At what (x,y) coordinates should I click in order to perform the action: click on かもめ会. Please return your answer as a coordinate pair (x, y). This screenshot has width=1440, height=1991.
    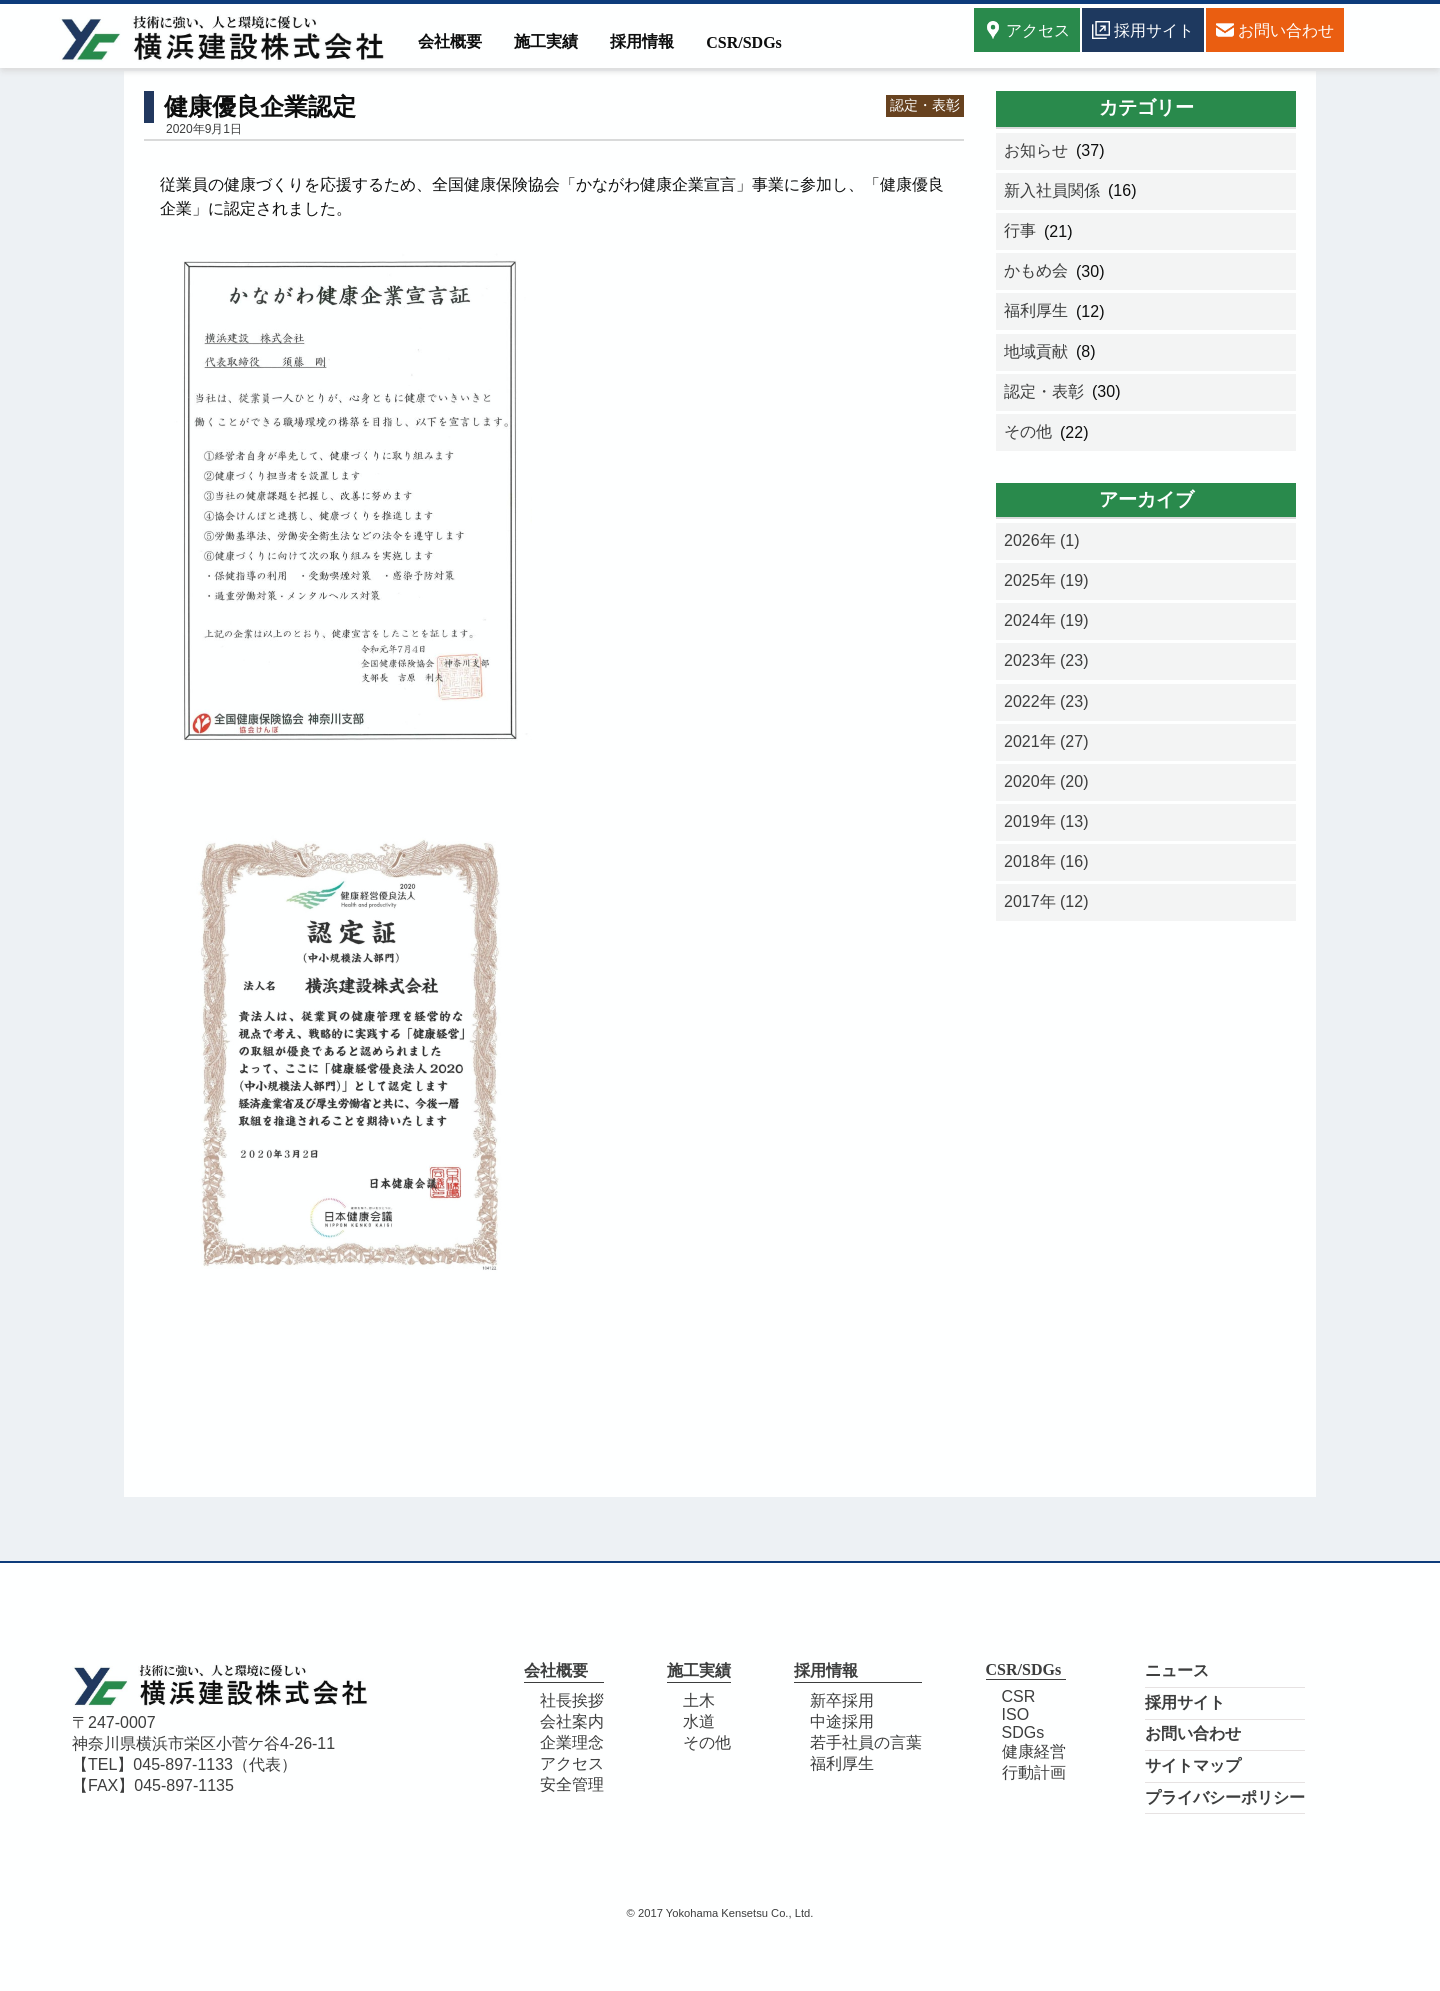
    Looking at the image, I should click on (1036, 270).